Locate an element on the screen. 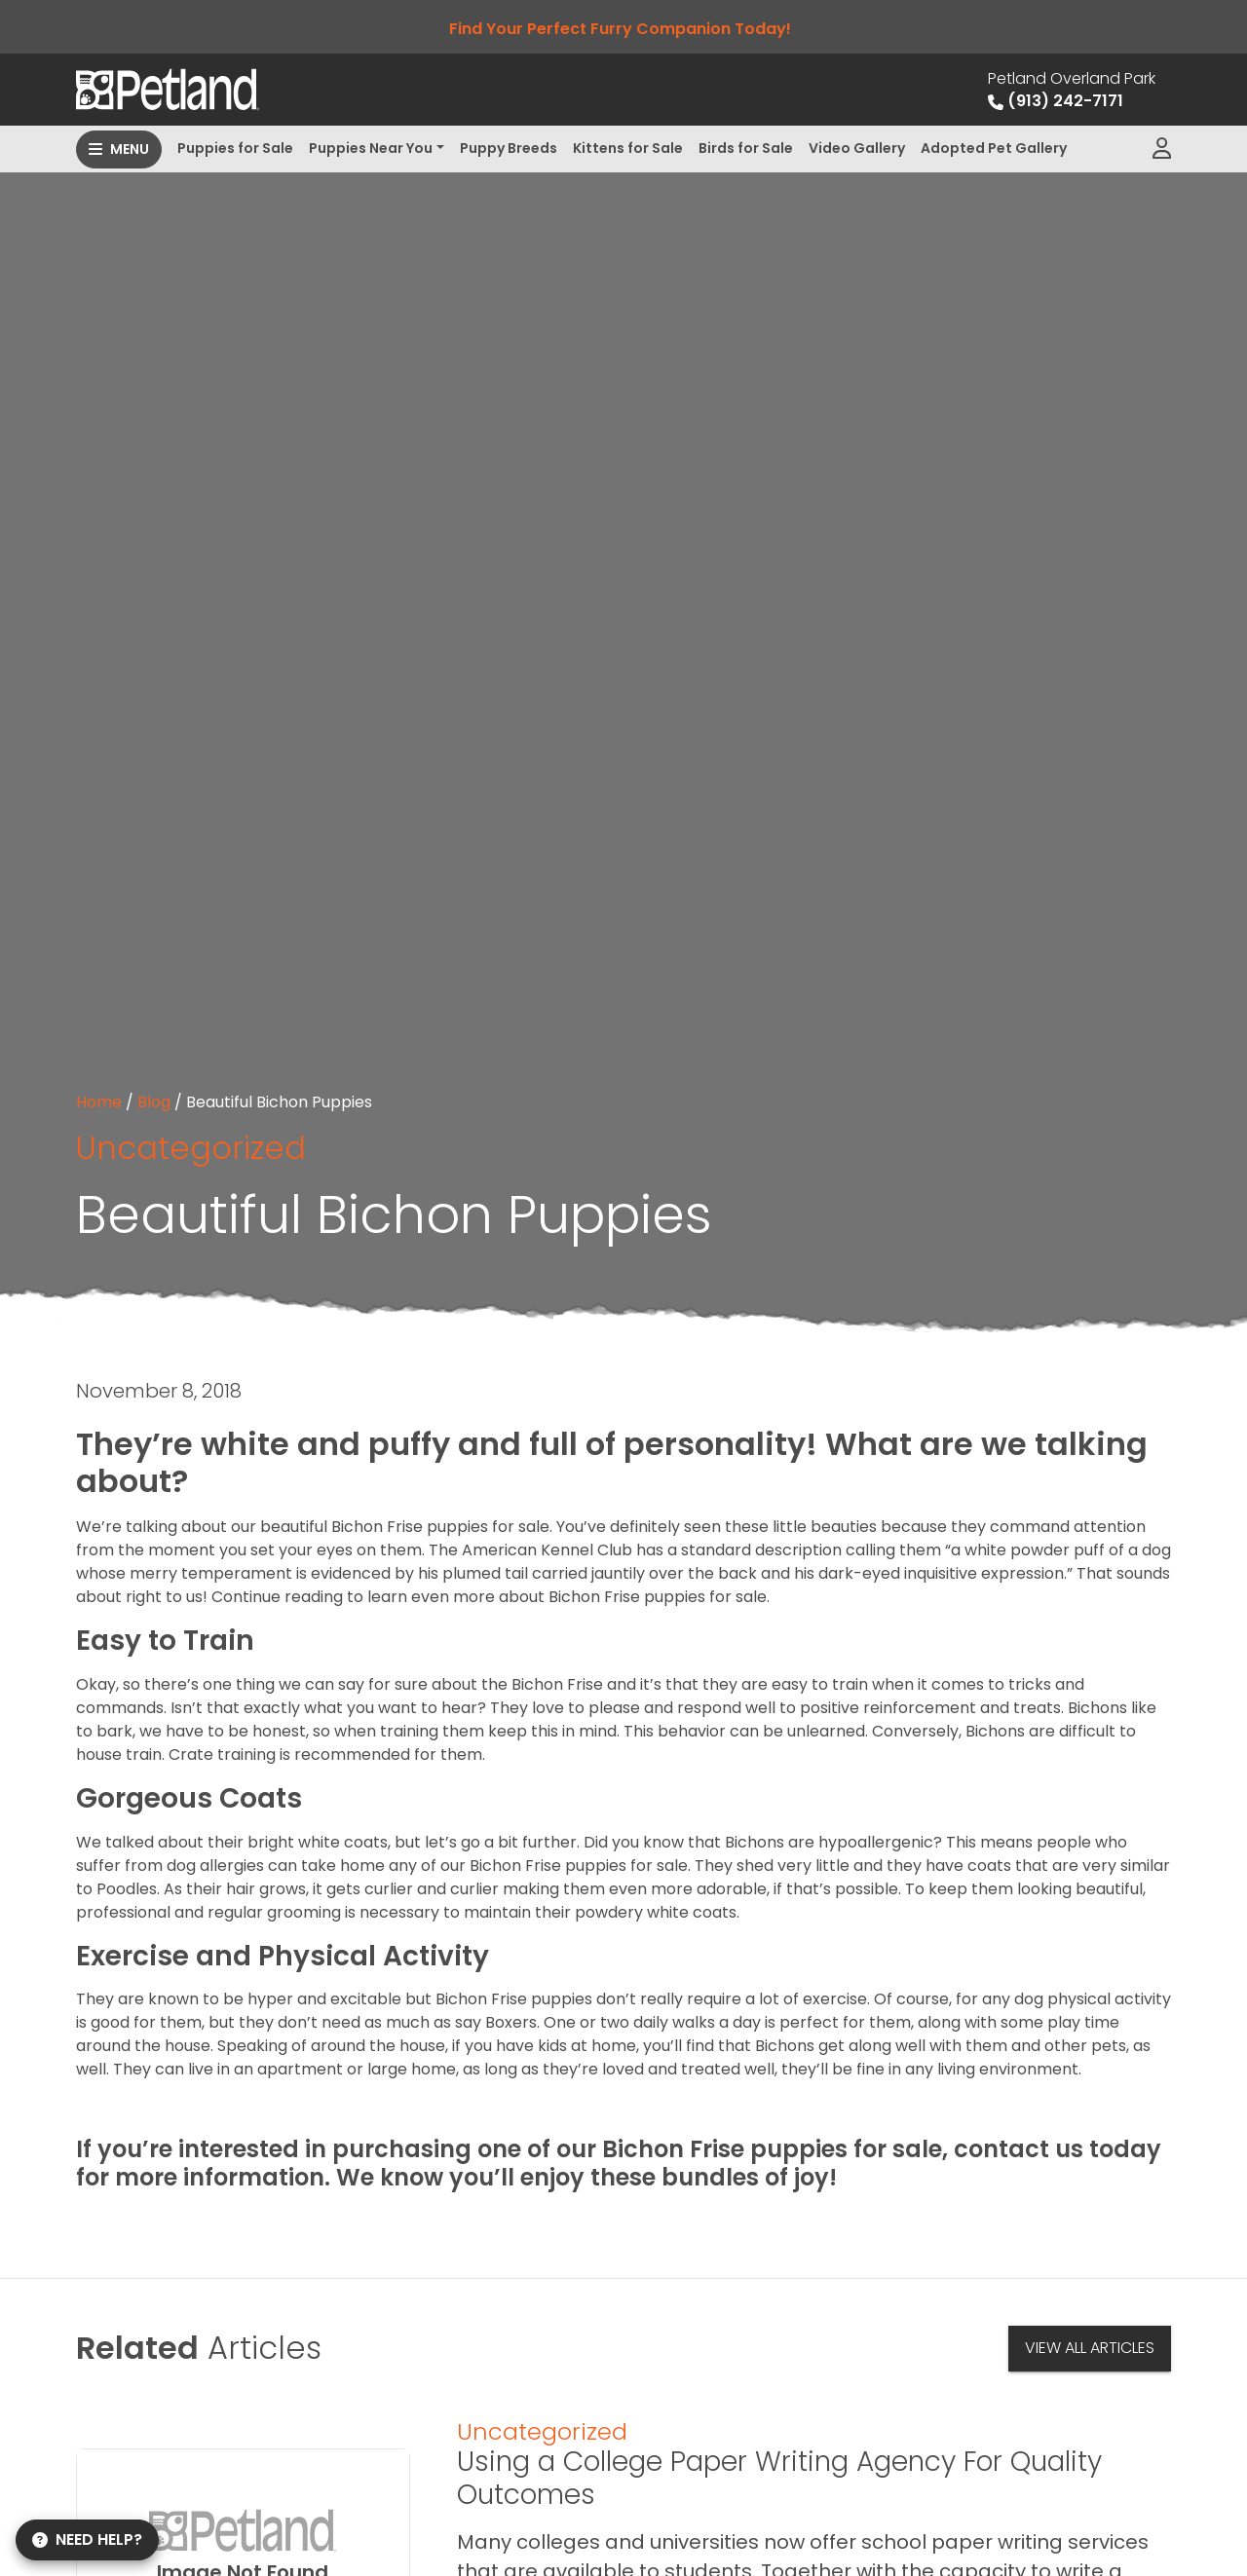  Home is located at coordinates (99, 1102).